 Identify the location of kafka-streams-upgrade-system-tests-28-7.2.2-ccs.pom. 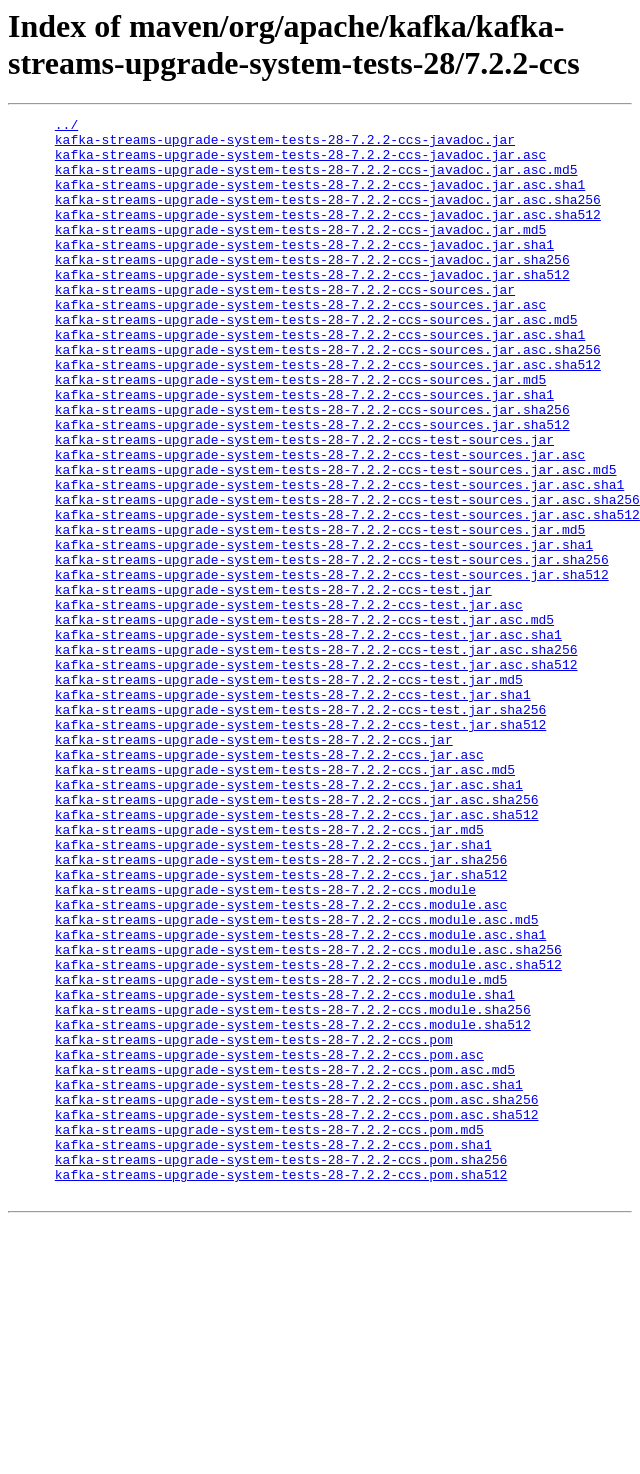
(254, 1225).